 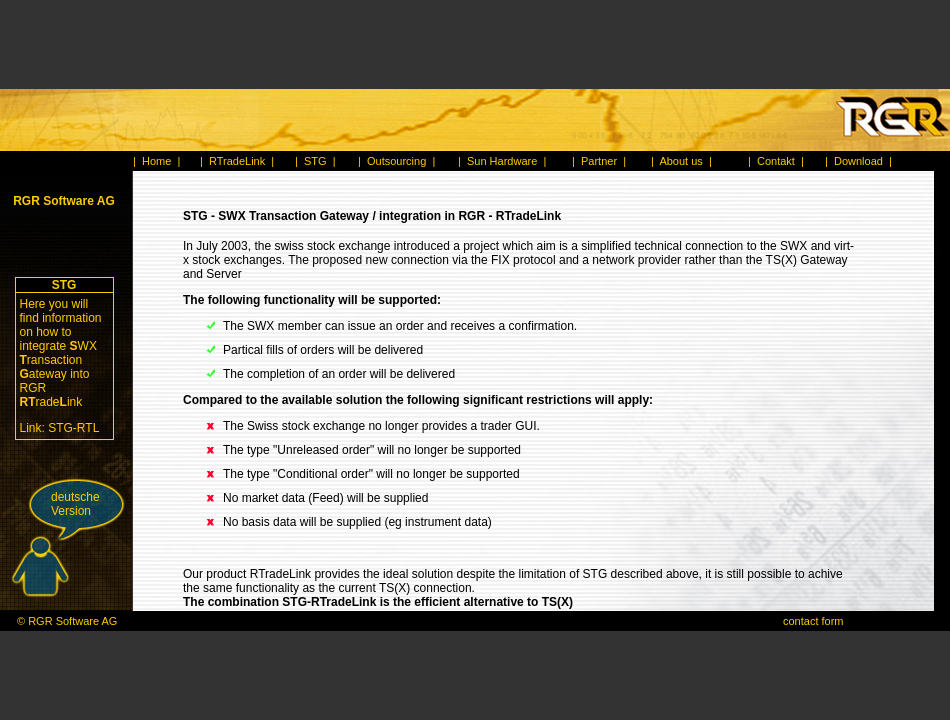 What do you see at coordinates (156, 161) in the screenshot?
I see `Home` at bounding box center [156, 161].